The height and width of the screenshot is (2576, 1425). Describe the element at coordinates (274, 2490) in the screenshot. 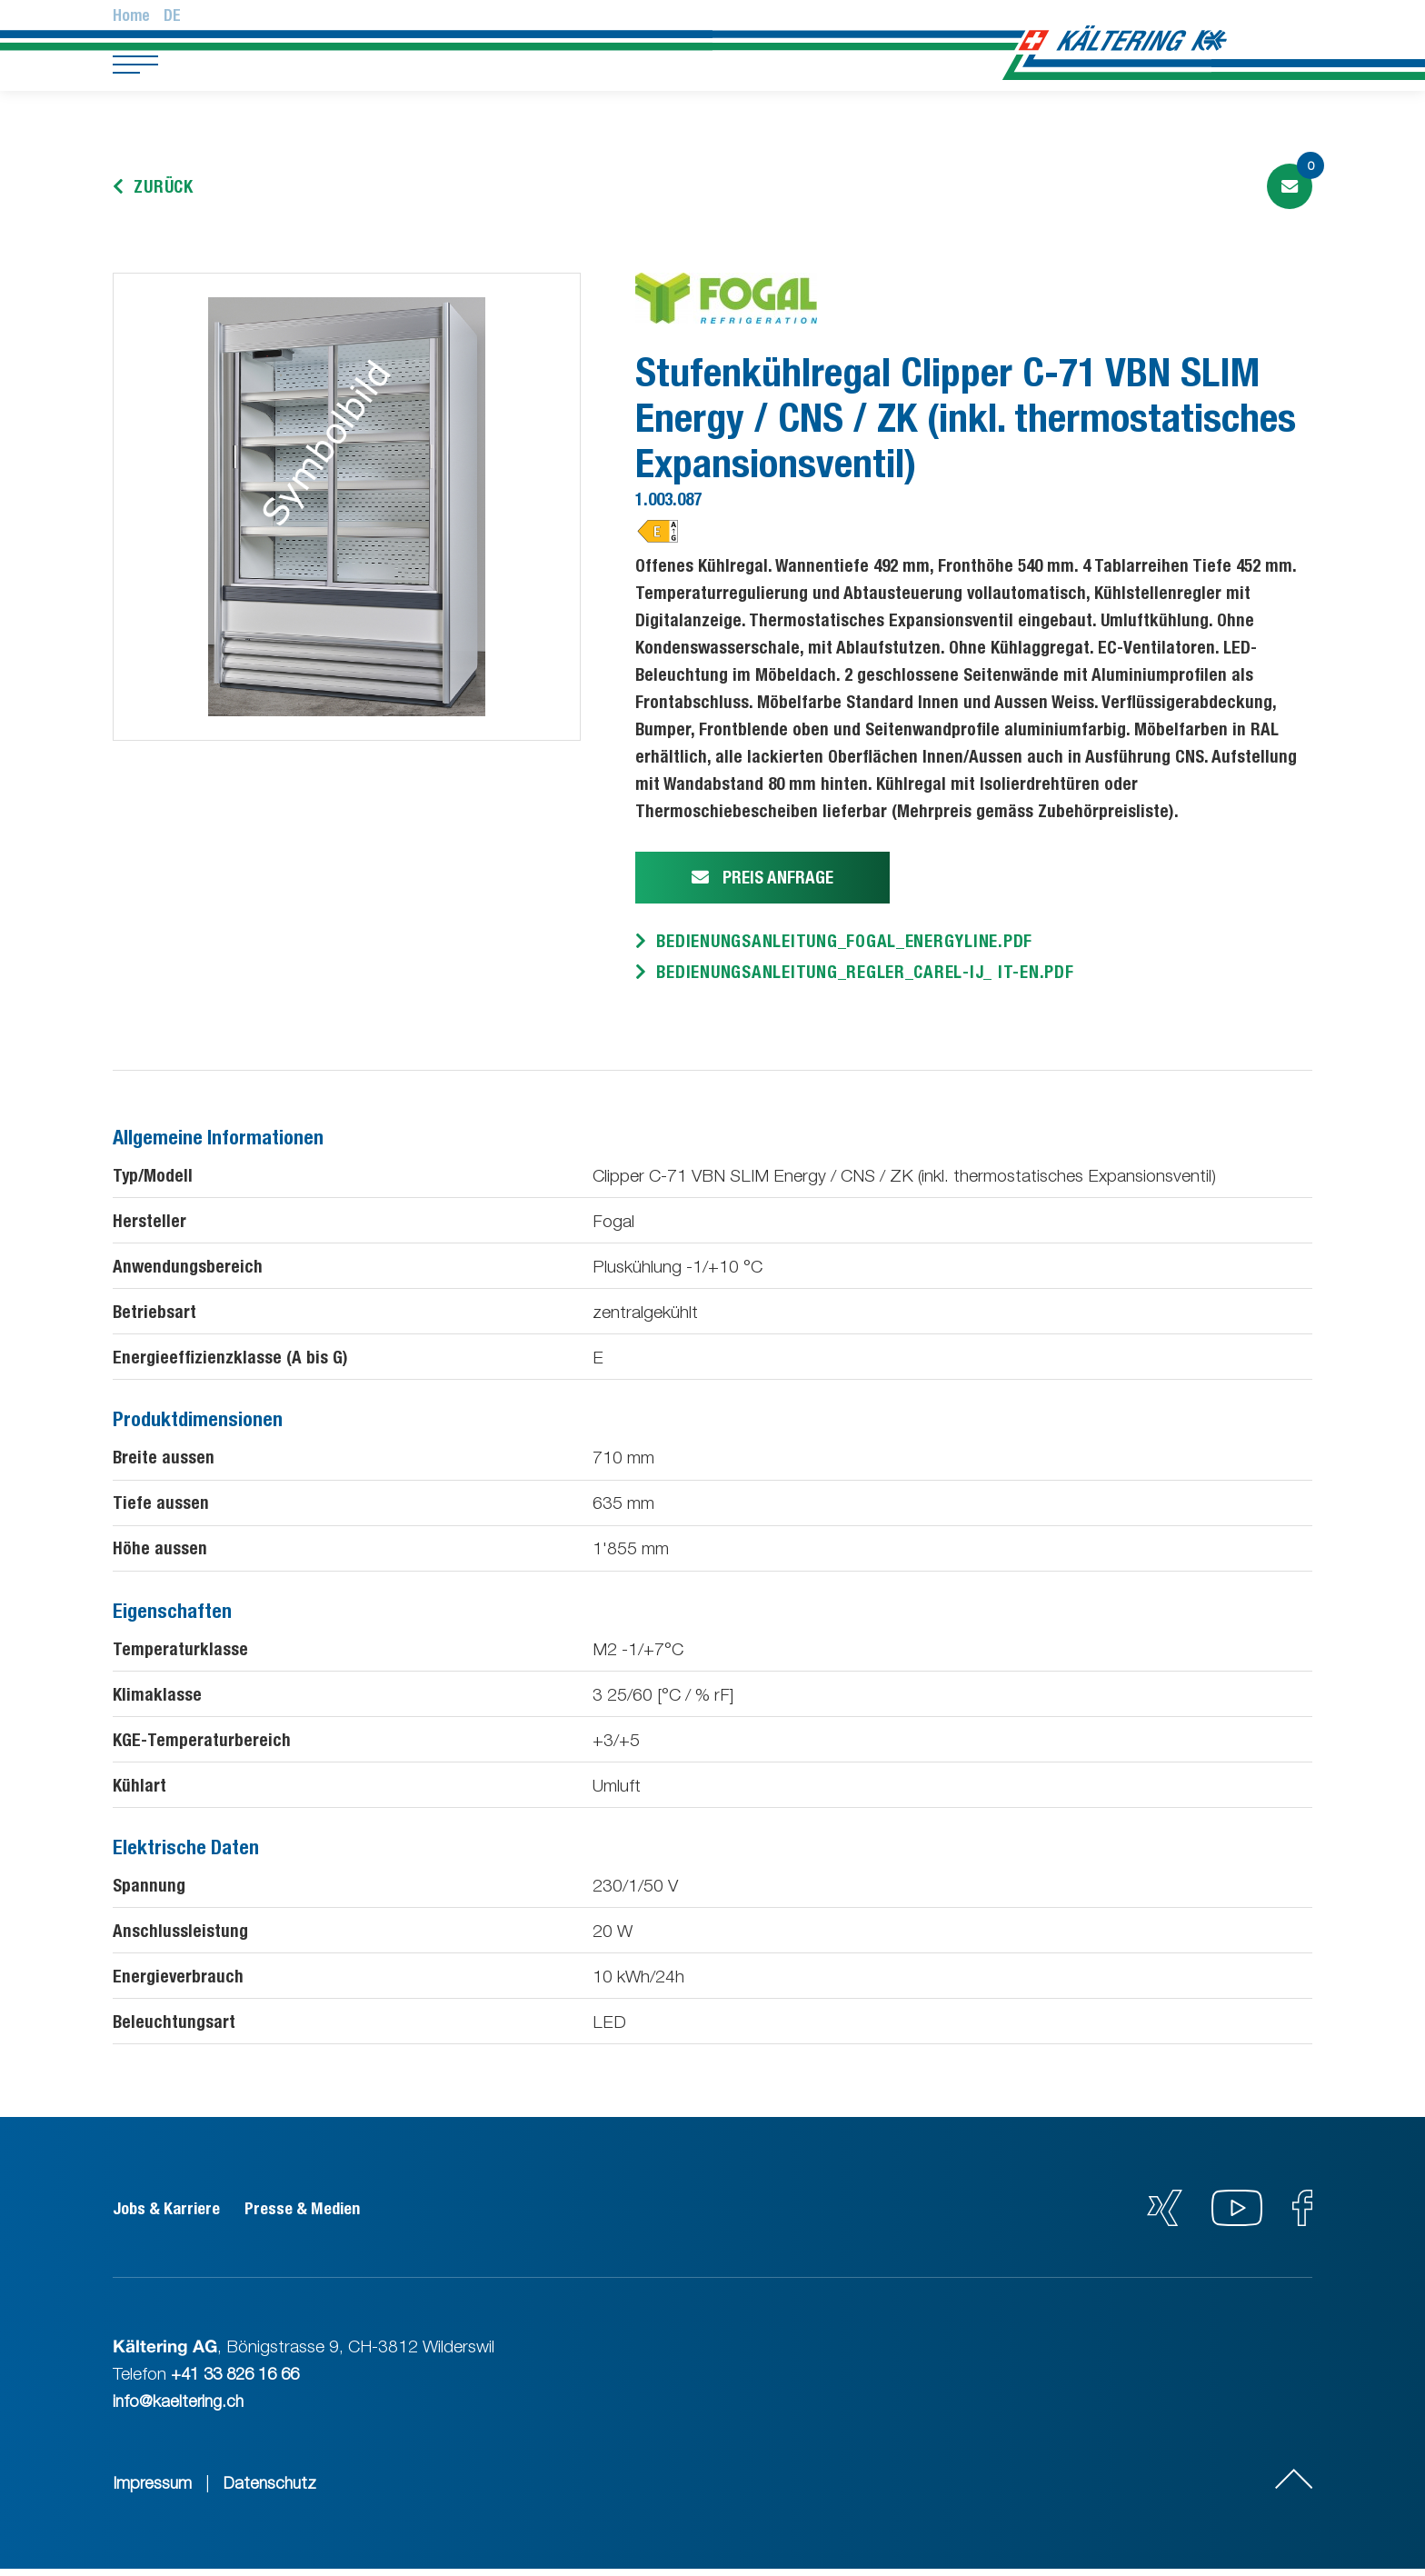

I see `Datenschutz` at that location.